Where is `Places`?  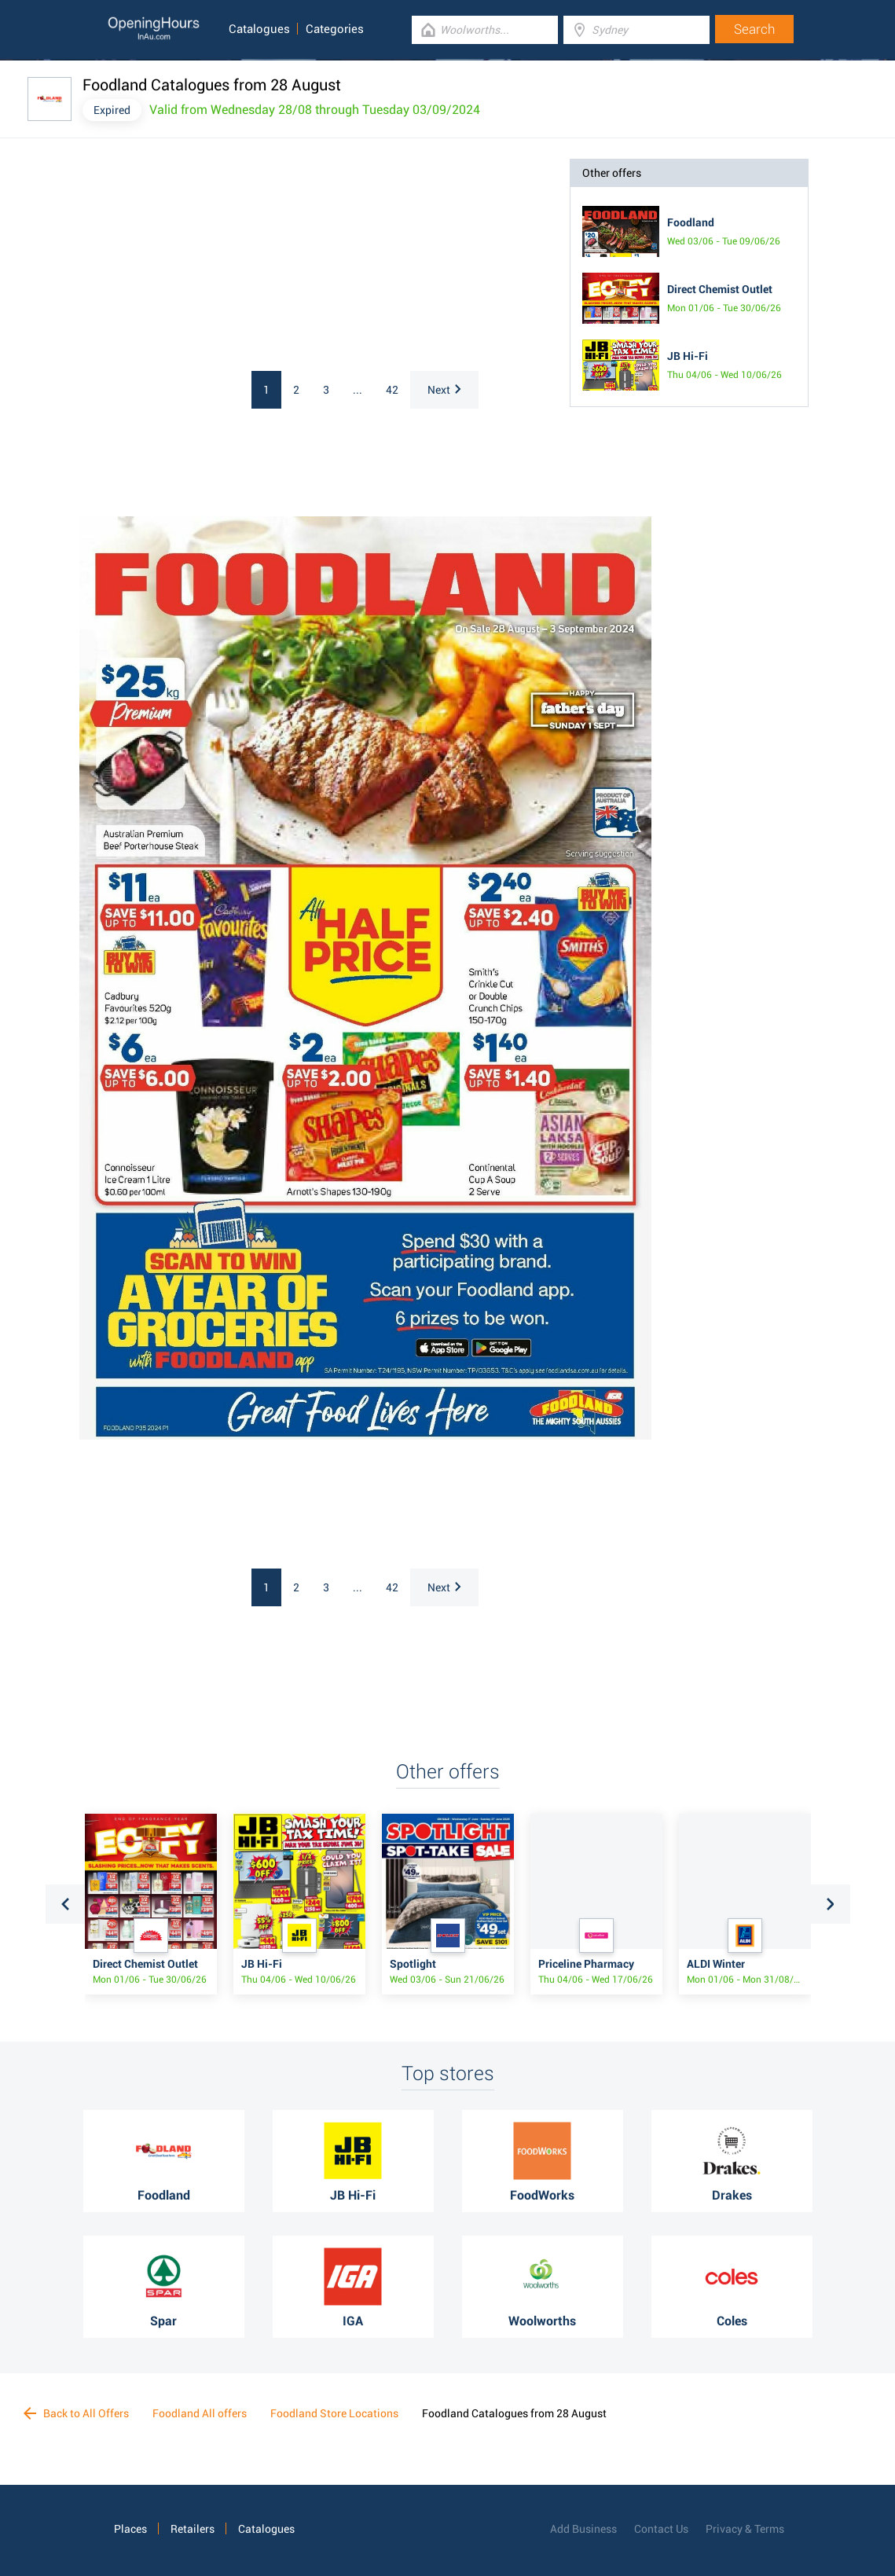 Places is located at coordinates (130, 2529).